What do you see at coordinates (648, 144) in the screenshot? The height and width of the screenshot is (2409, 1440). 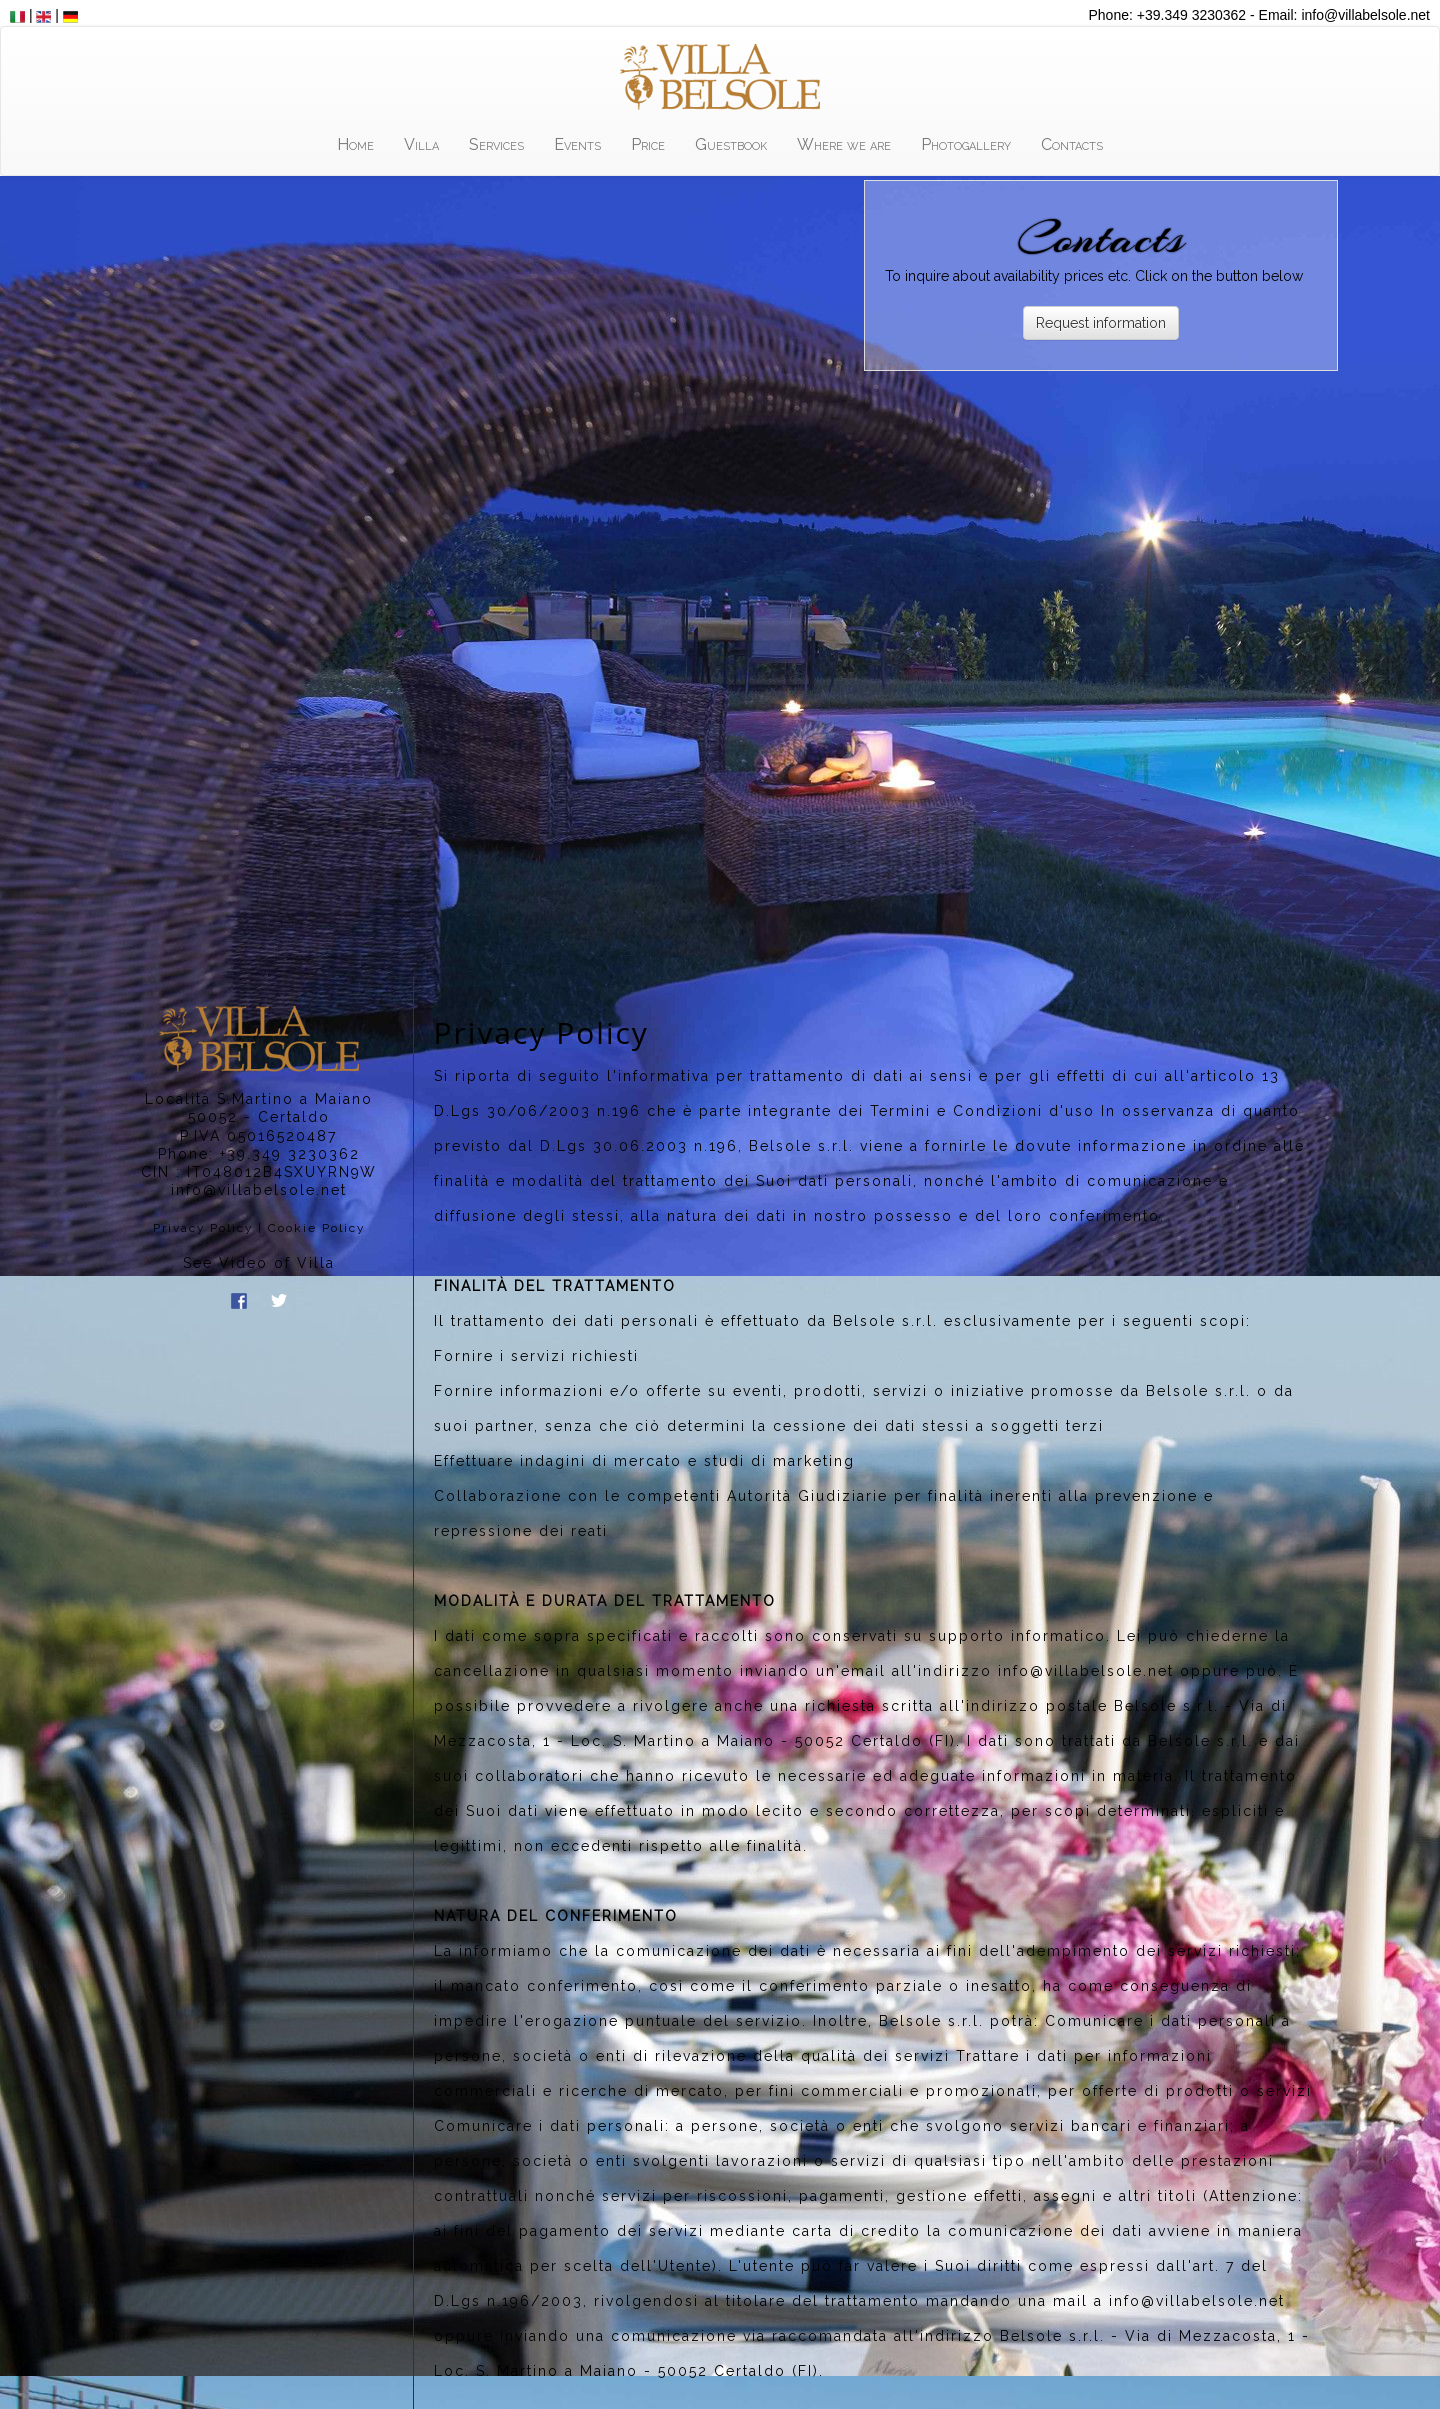 I see `Price` at bounding box center [648, 144].